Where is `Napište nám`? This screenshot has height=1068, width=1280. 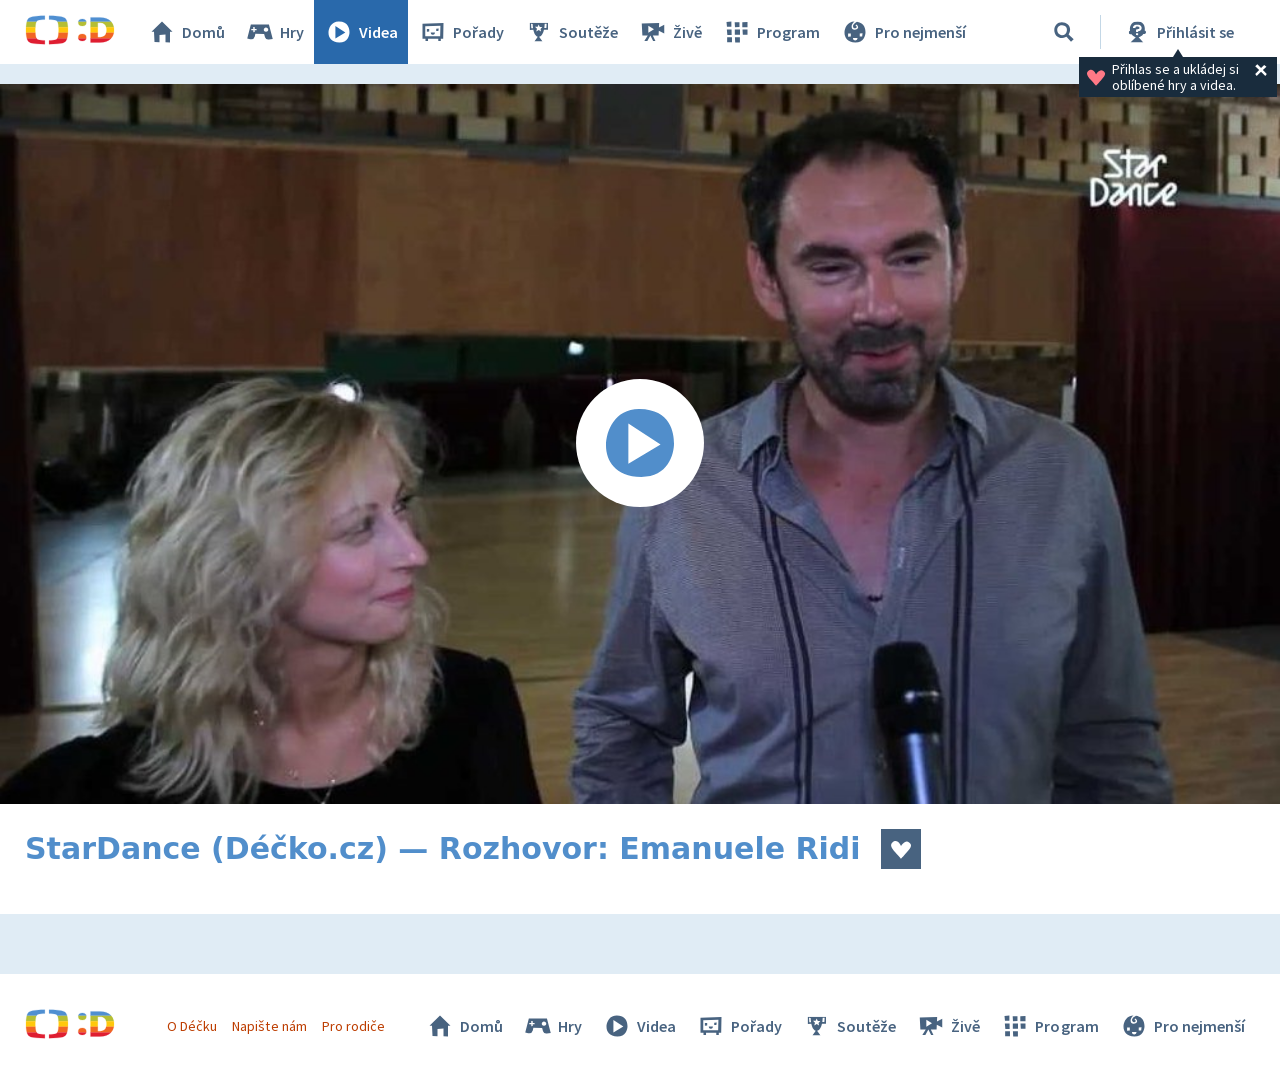 Napište nám is located at coordinates (269, 1026).